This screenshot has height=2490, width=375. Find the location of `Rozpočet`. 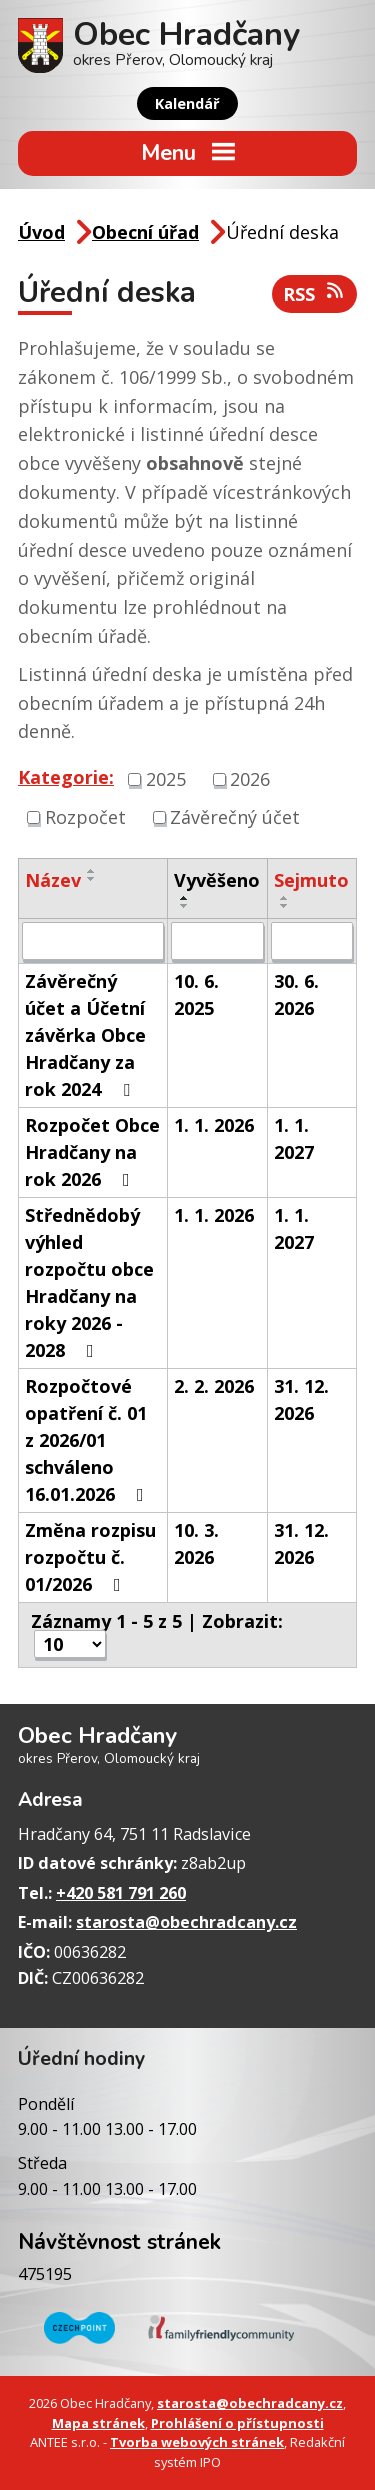

Rozpočet is located at coordinates (85, 817).